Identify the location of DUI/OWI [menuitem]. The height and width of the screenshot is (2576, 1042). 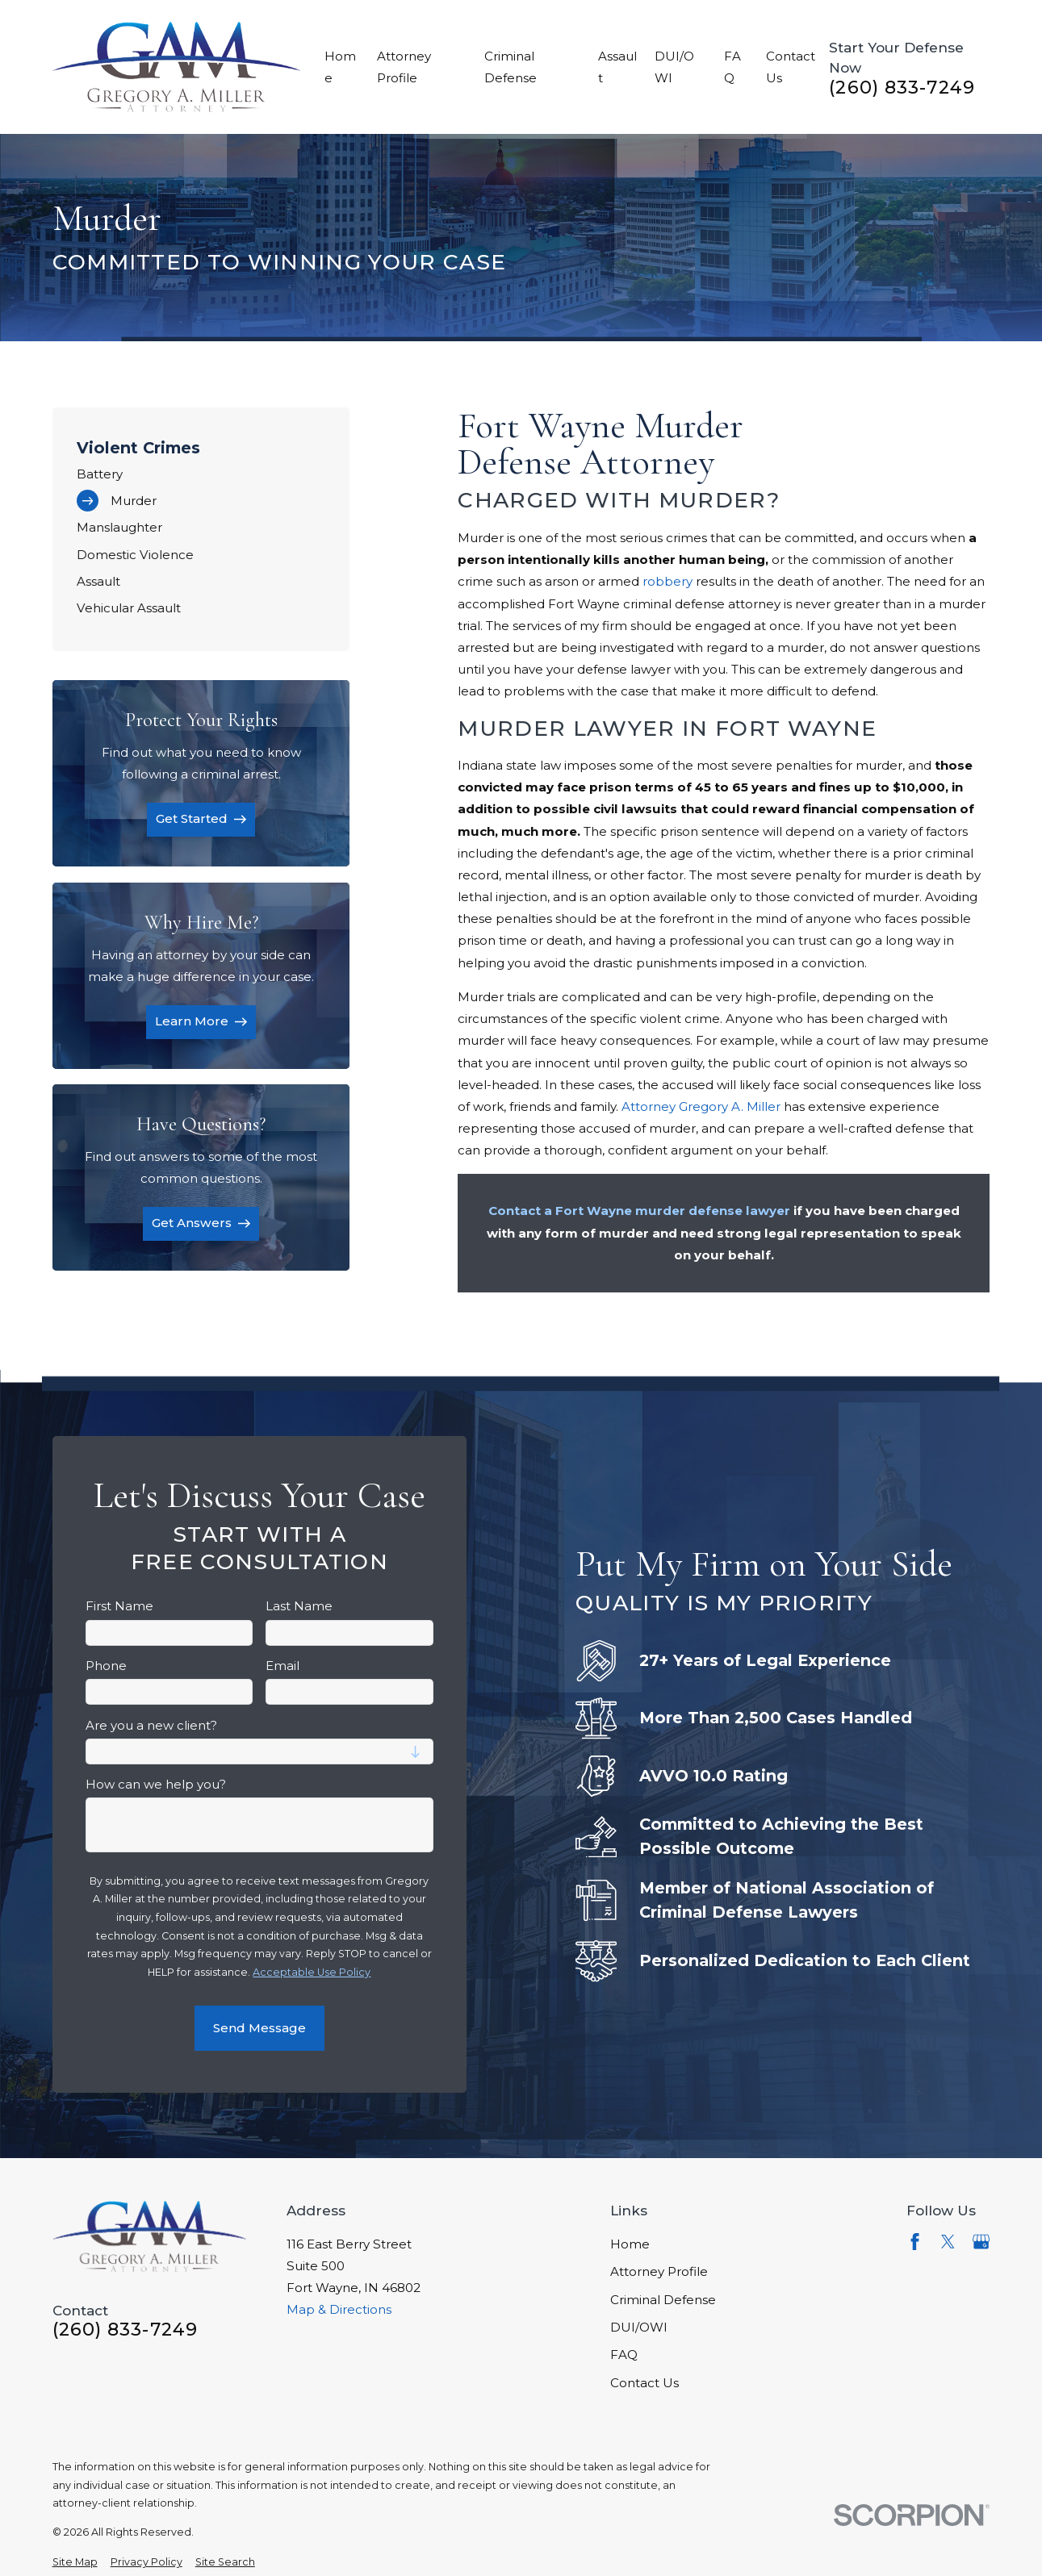
(674, 67).